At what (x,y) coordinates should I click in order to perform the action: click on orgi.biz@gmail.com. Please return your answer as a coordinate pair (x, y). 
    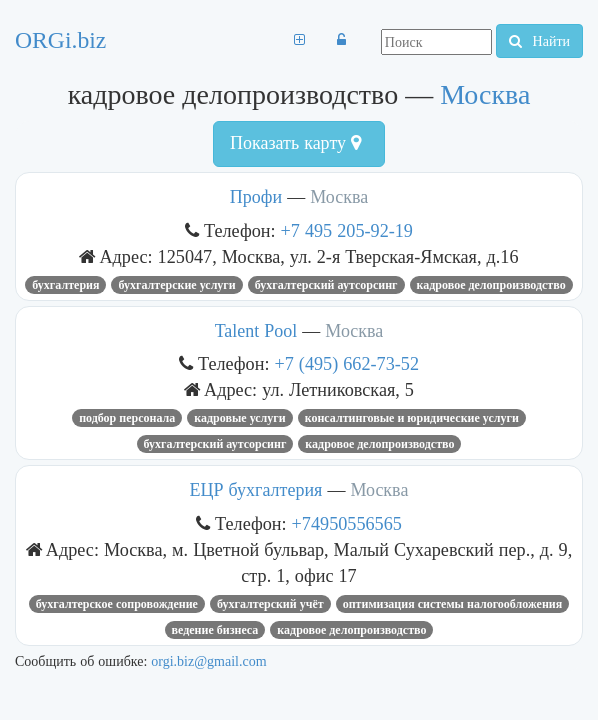
    Looking at the image, I should click on (208, 661).